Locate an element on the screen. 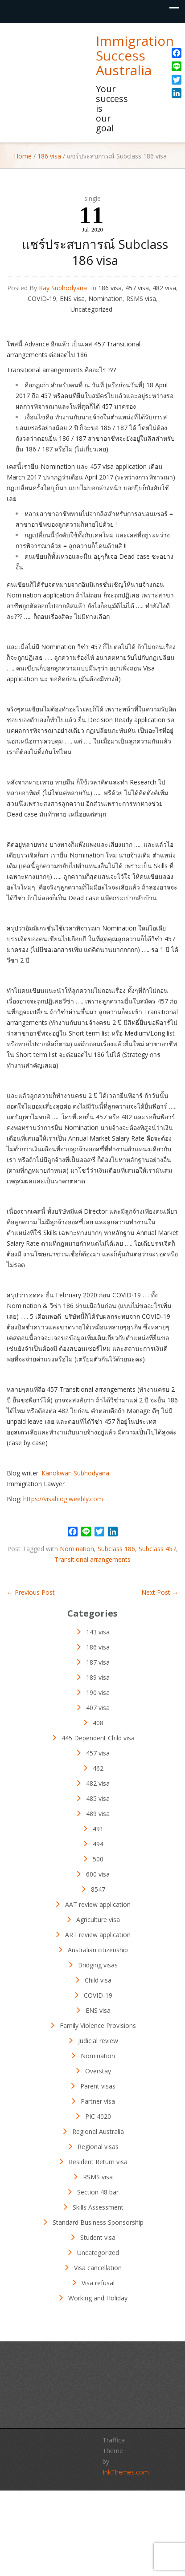  https://visablog.weebly.com is located at coordinates (63, 1499).